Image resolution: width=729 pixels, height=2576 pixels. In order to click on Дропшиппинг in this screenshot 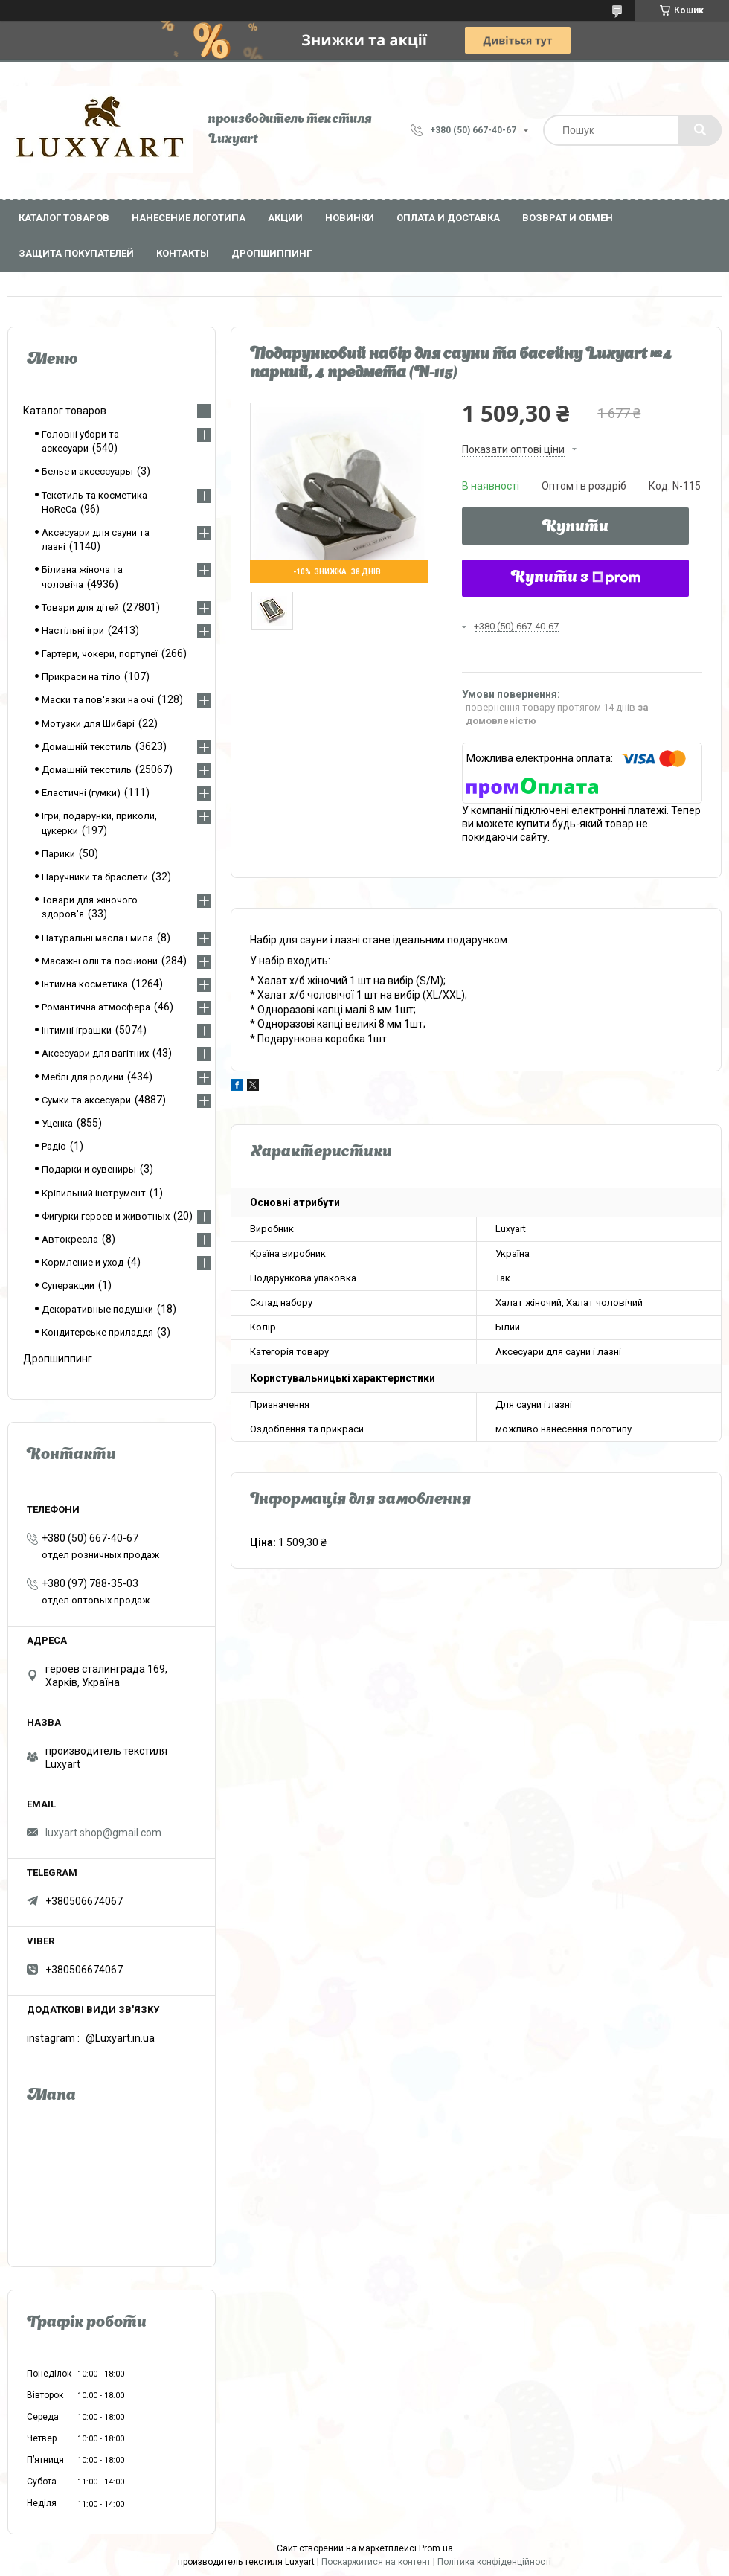, I will do `click(271, 253)`.